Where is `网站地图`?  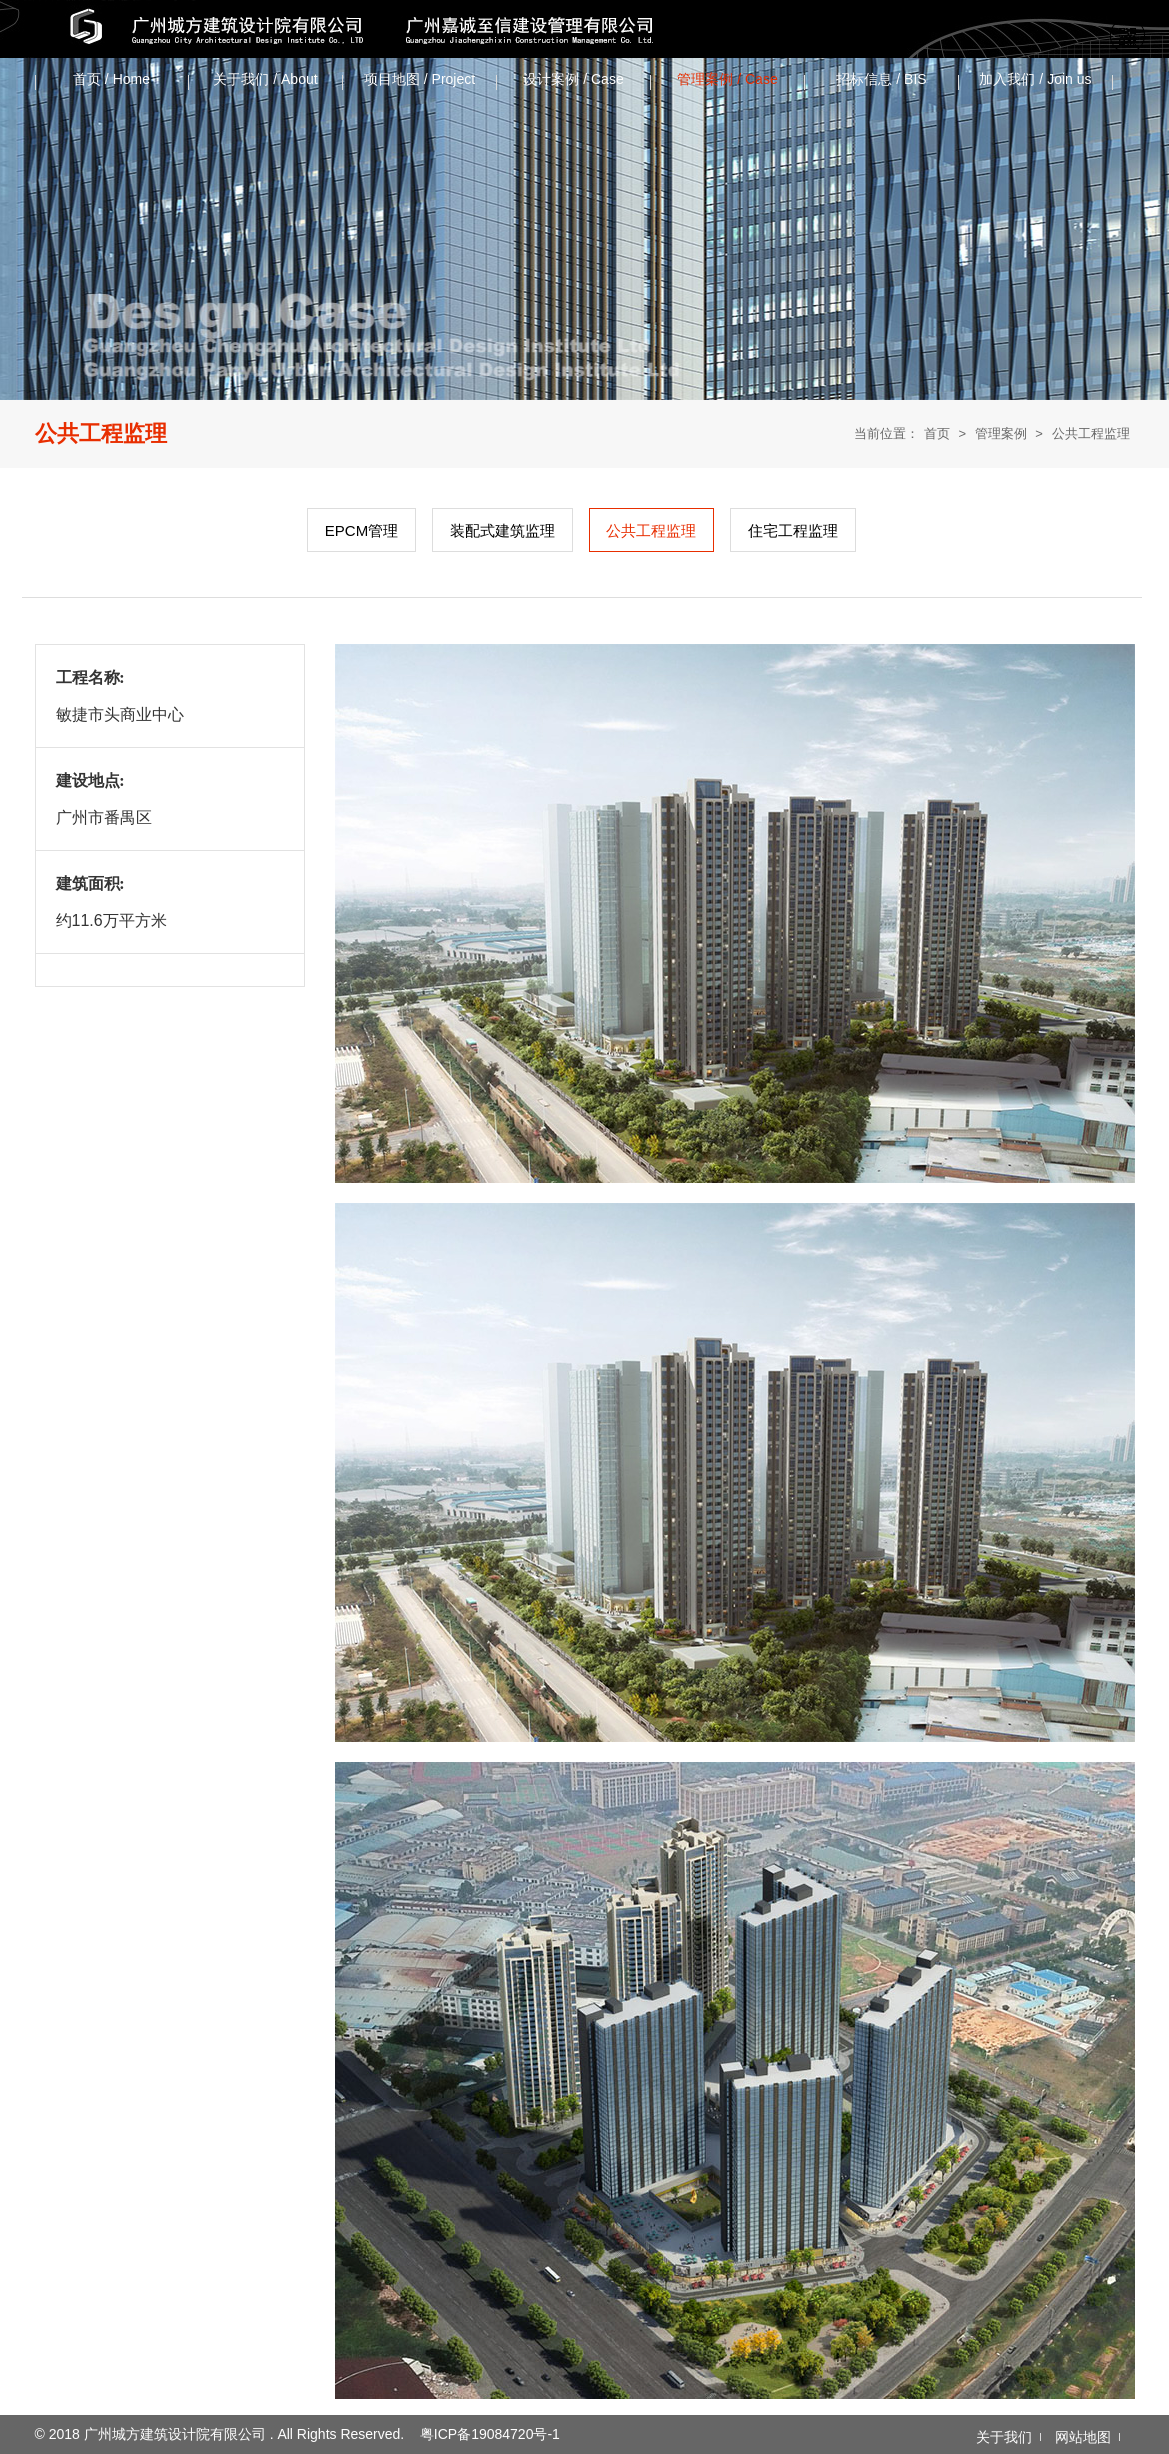 网站地图 is located at coordinates (1083, 2437).